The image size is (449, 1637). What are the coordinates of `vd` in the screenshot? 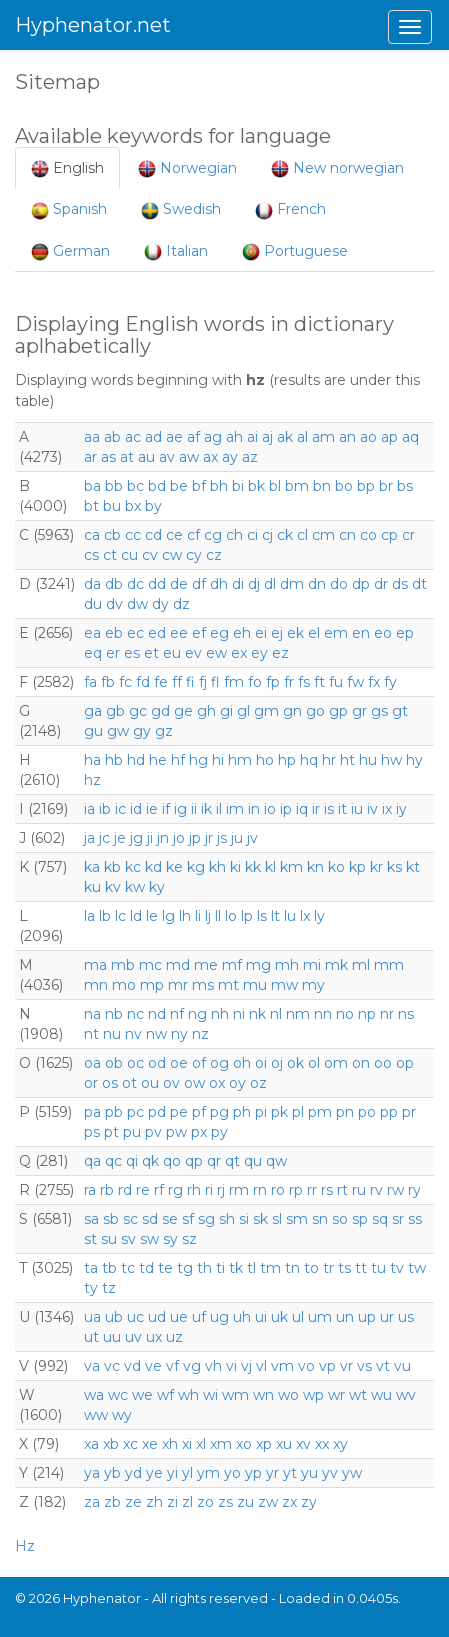 It's located at (132, 1366).